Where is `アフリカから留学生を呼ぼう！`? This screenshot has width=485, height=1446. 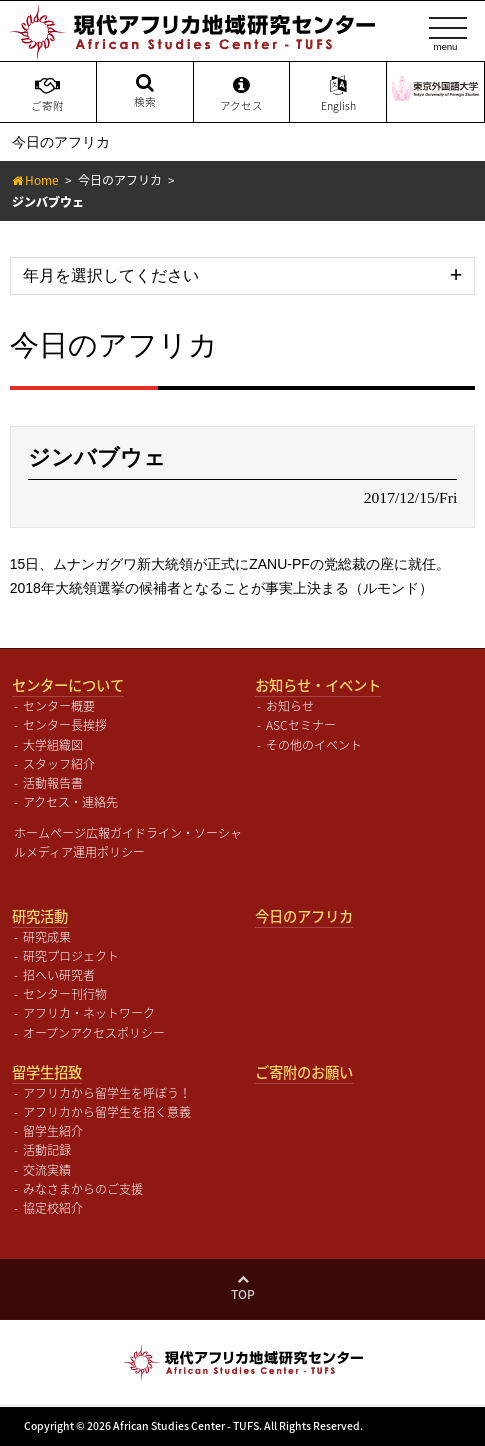 アフリカから留学生を呼ぼう！ is located at coordinates (107, 1093).